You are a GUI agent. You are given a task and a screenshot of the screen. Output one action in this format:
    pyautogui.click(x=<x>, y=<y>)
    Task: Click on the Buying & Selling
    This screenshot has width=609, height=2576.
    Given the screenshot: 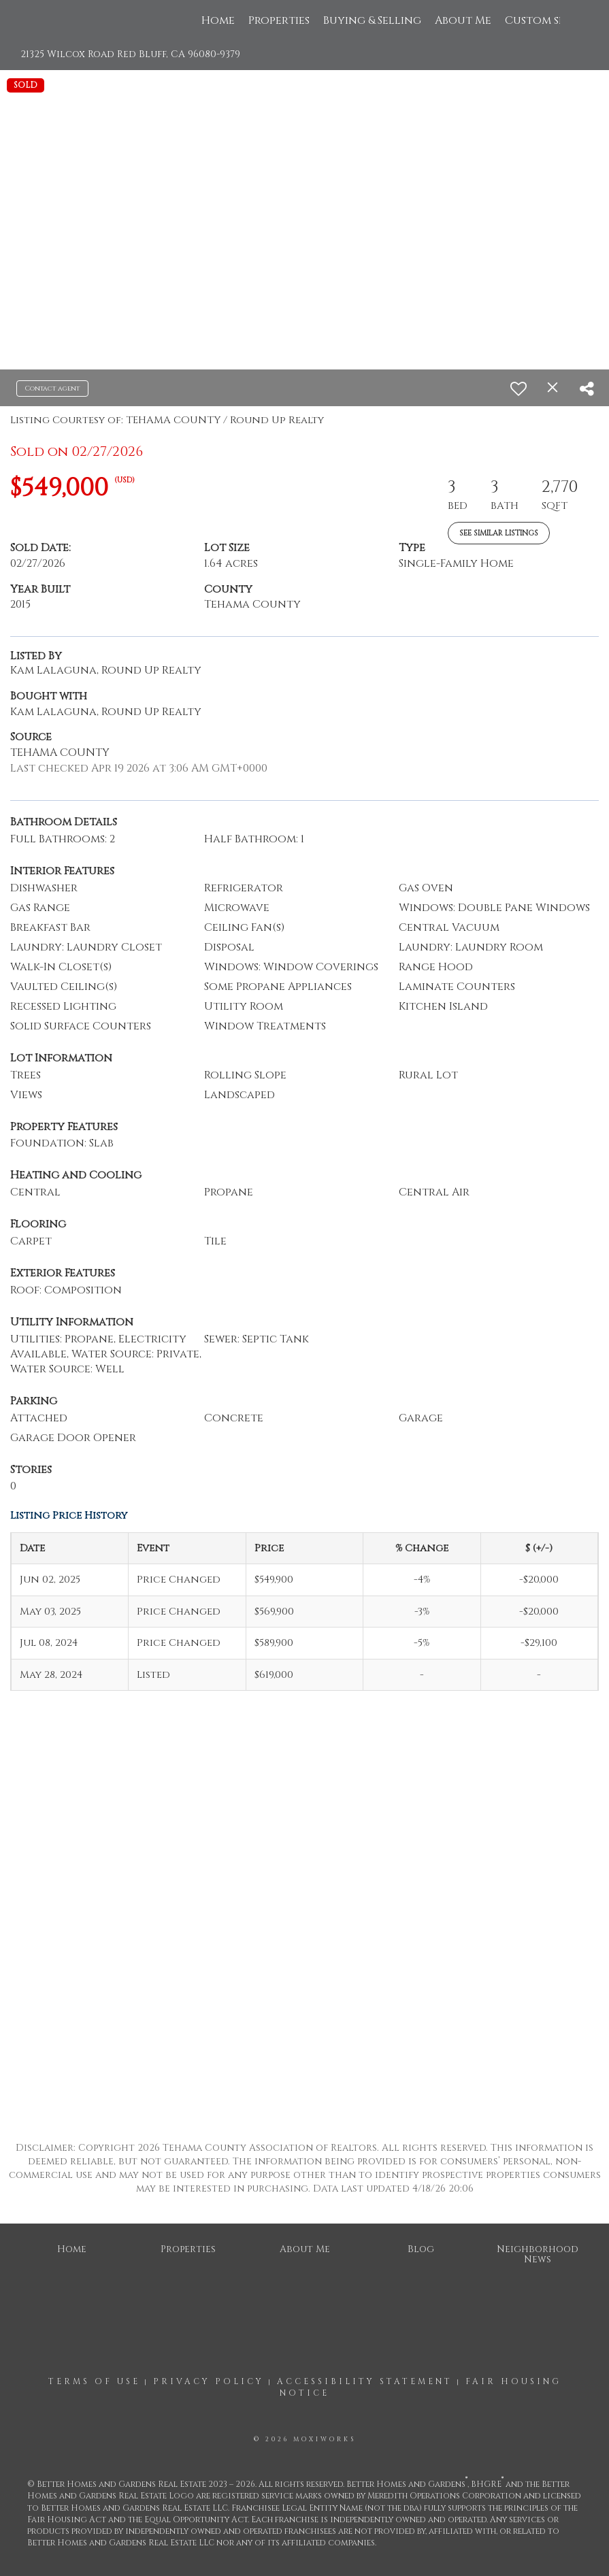 What is the action you would take?
    pyautogui.click(x=372, y=20)
    